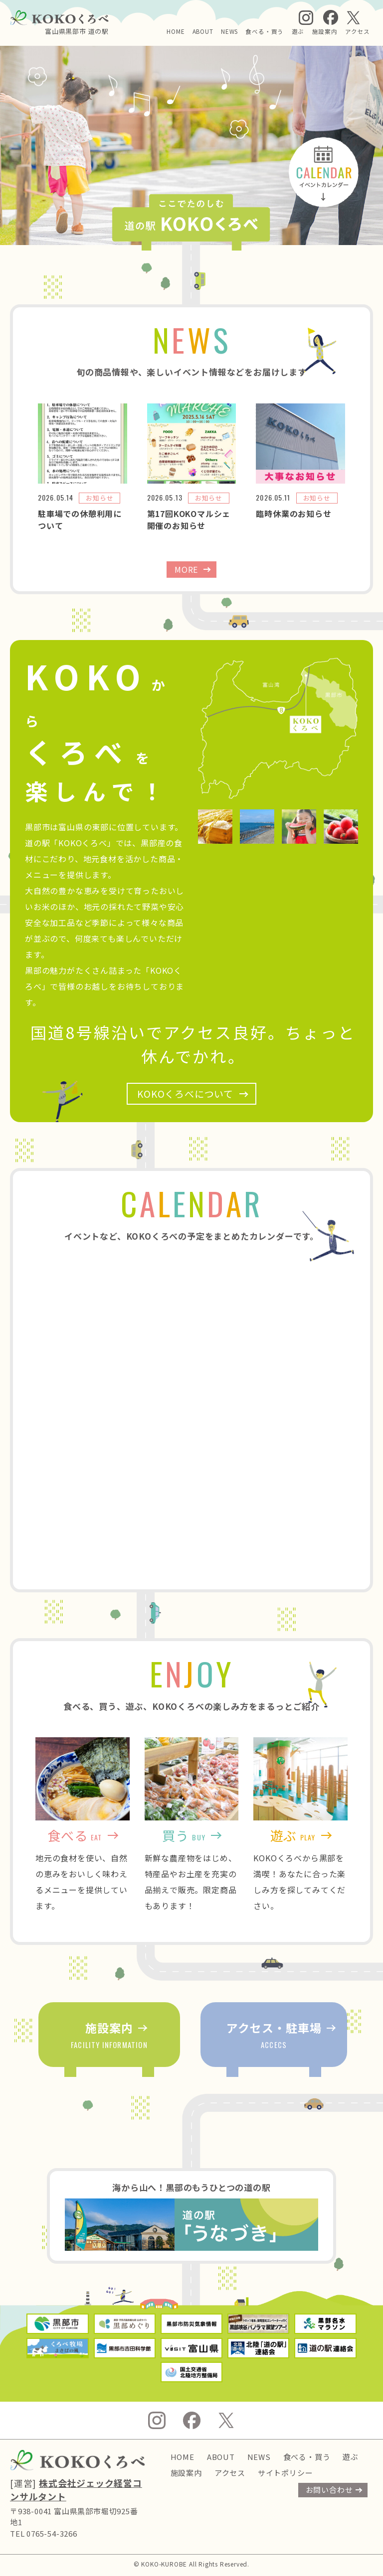 Image resolution: width=383 pixels, height=2576 pixels. Describe the element at coordinates (176, 31) in the screenshot. I see `HOME` at that location.